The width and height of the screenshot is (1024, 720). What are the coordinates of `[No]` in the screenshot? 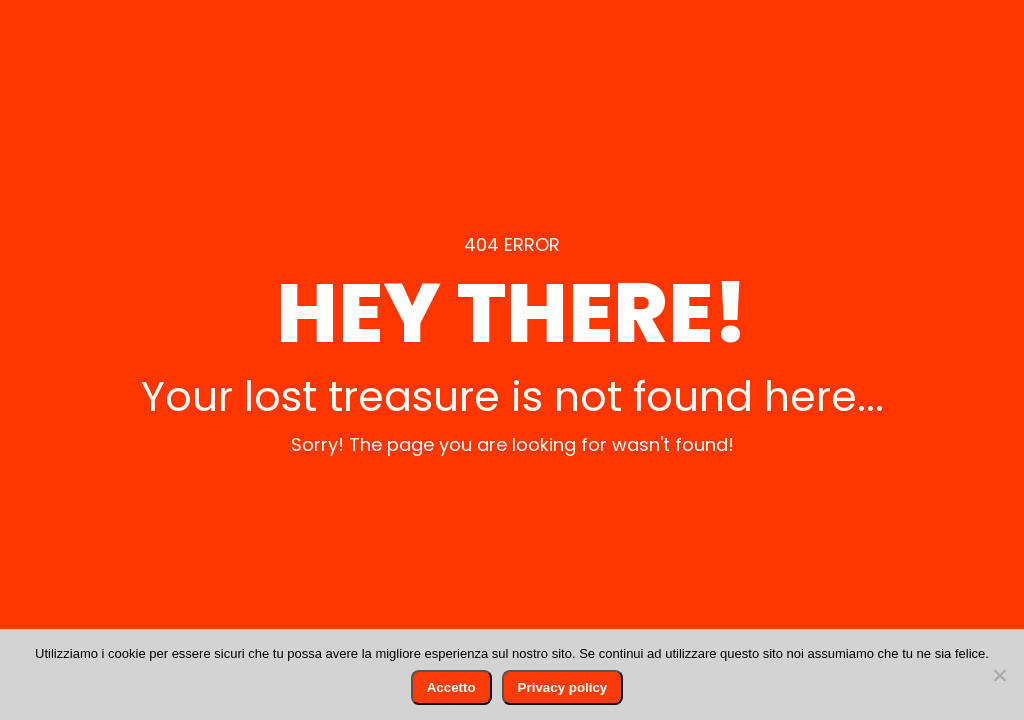 It's located at (999, 675).